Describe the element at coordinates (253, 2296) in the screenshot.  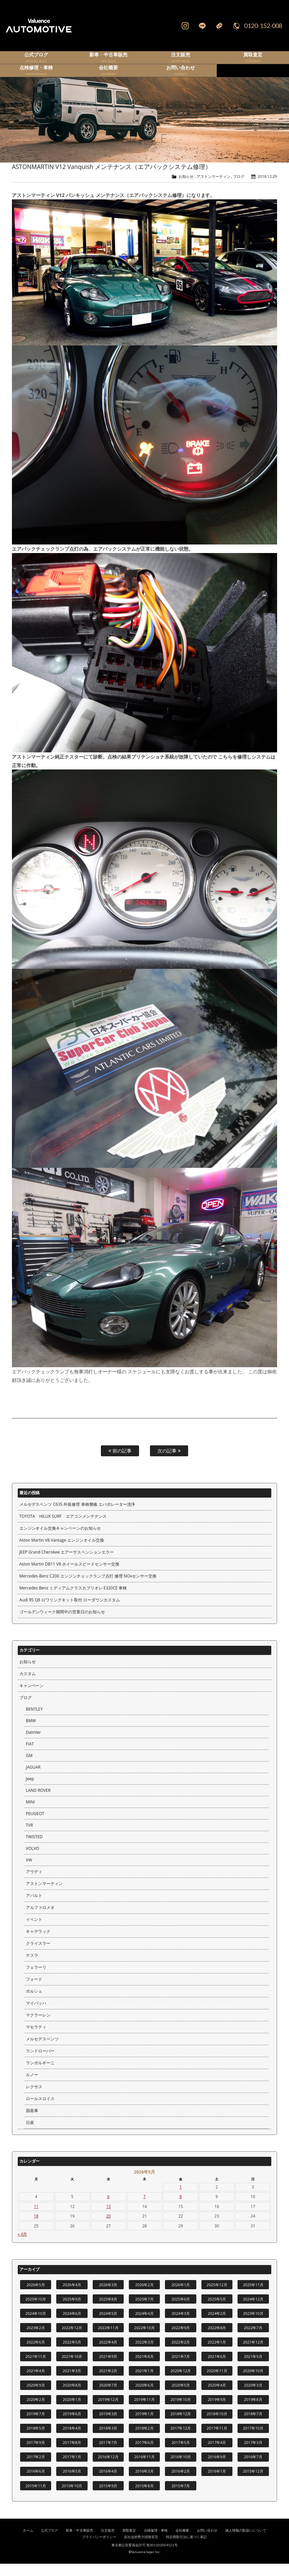
I see `2025年11月` at that location.